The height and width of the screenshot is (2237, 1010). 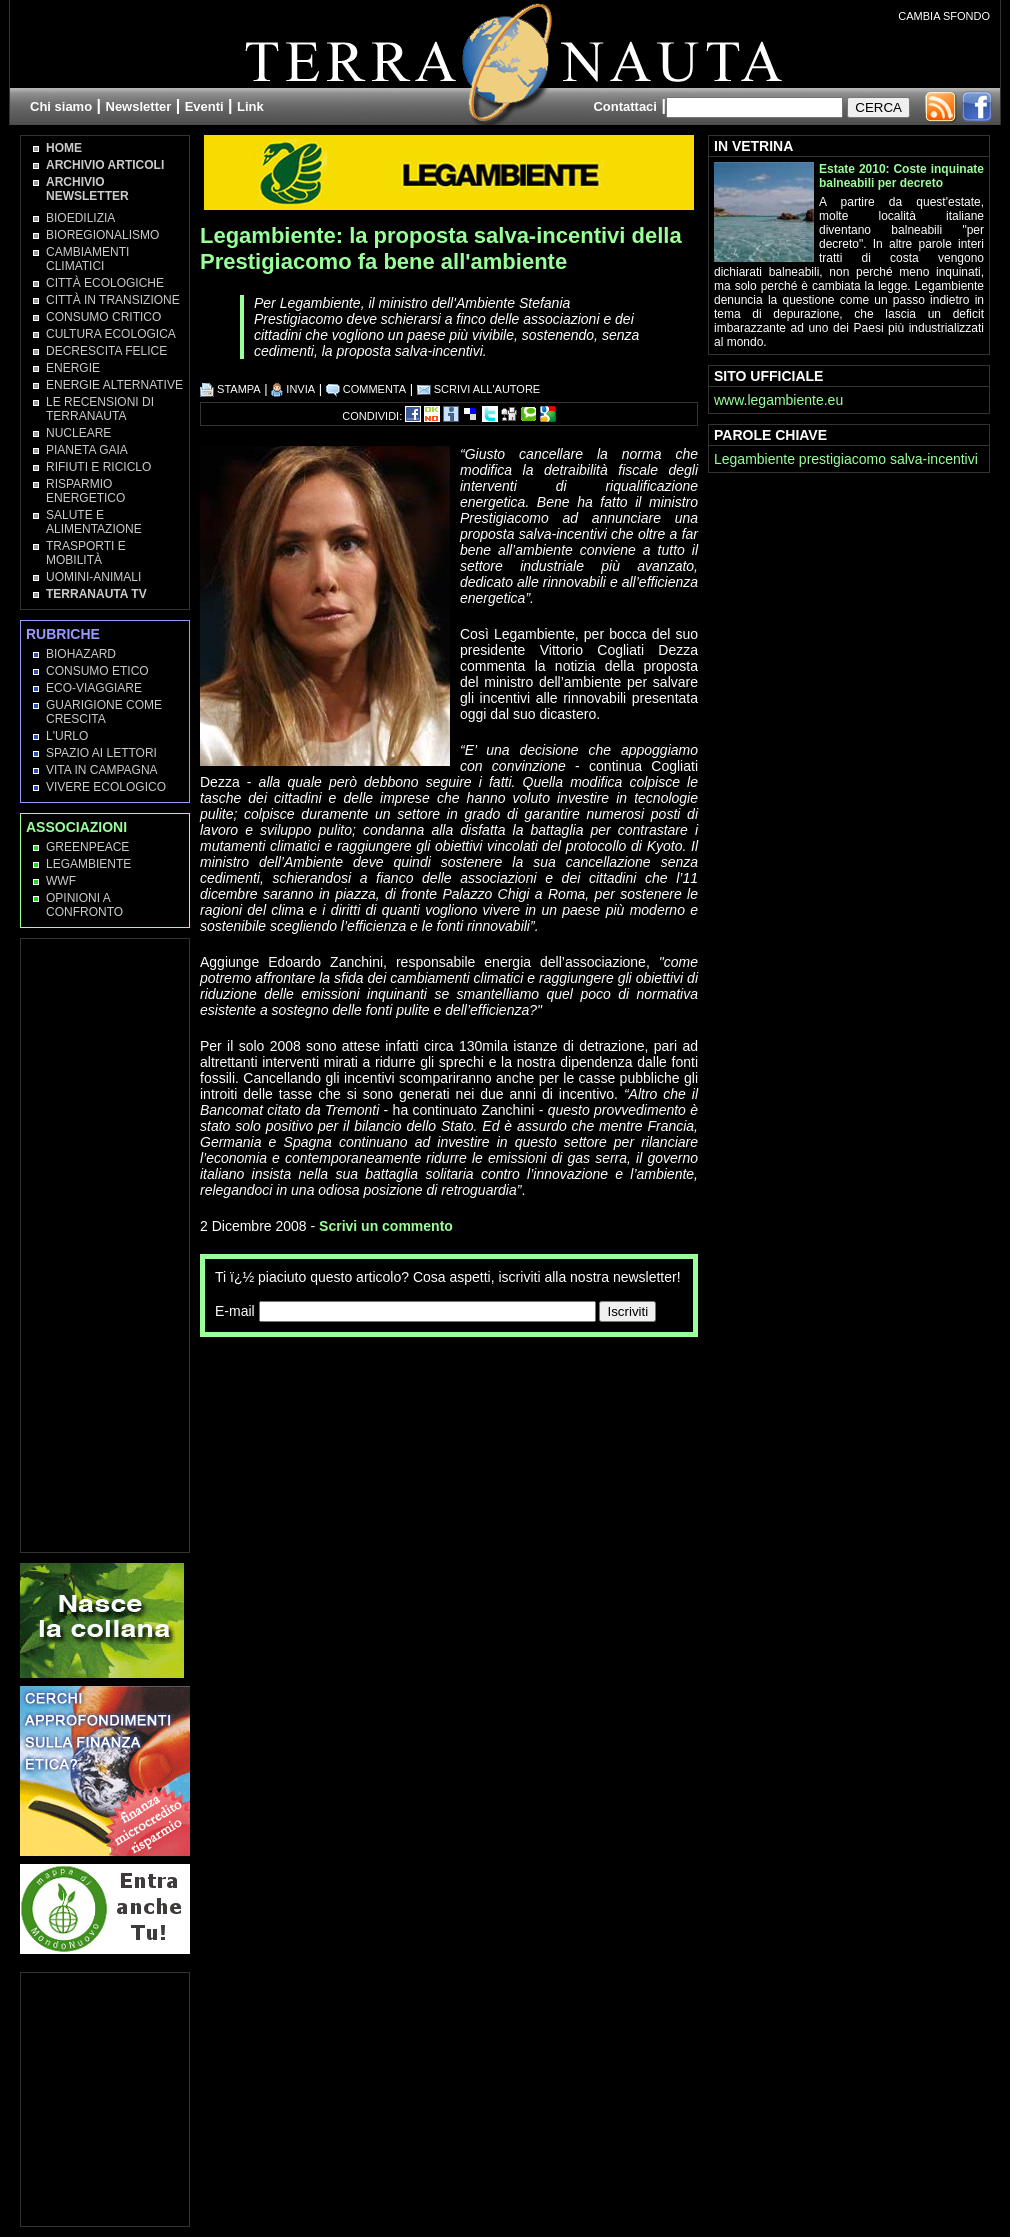 I want to click on Eventi, so click(x=204, y=106).